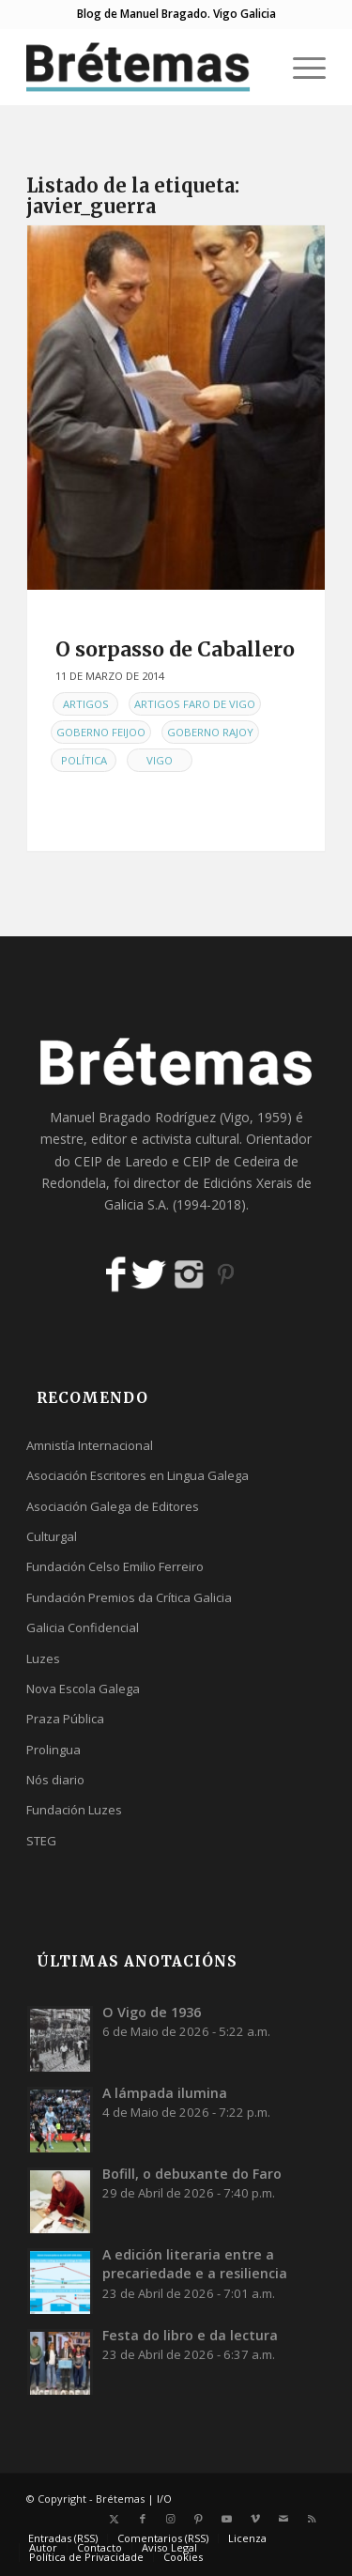 This screenshot has width=352, height=2576. Describe the element at coordinates (65, 1718) in the screenshot. I see `Praza Pública` at that location.